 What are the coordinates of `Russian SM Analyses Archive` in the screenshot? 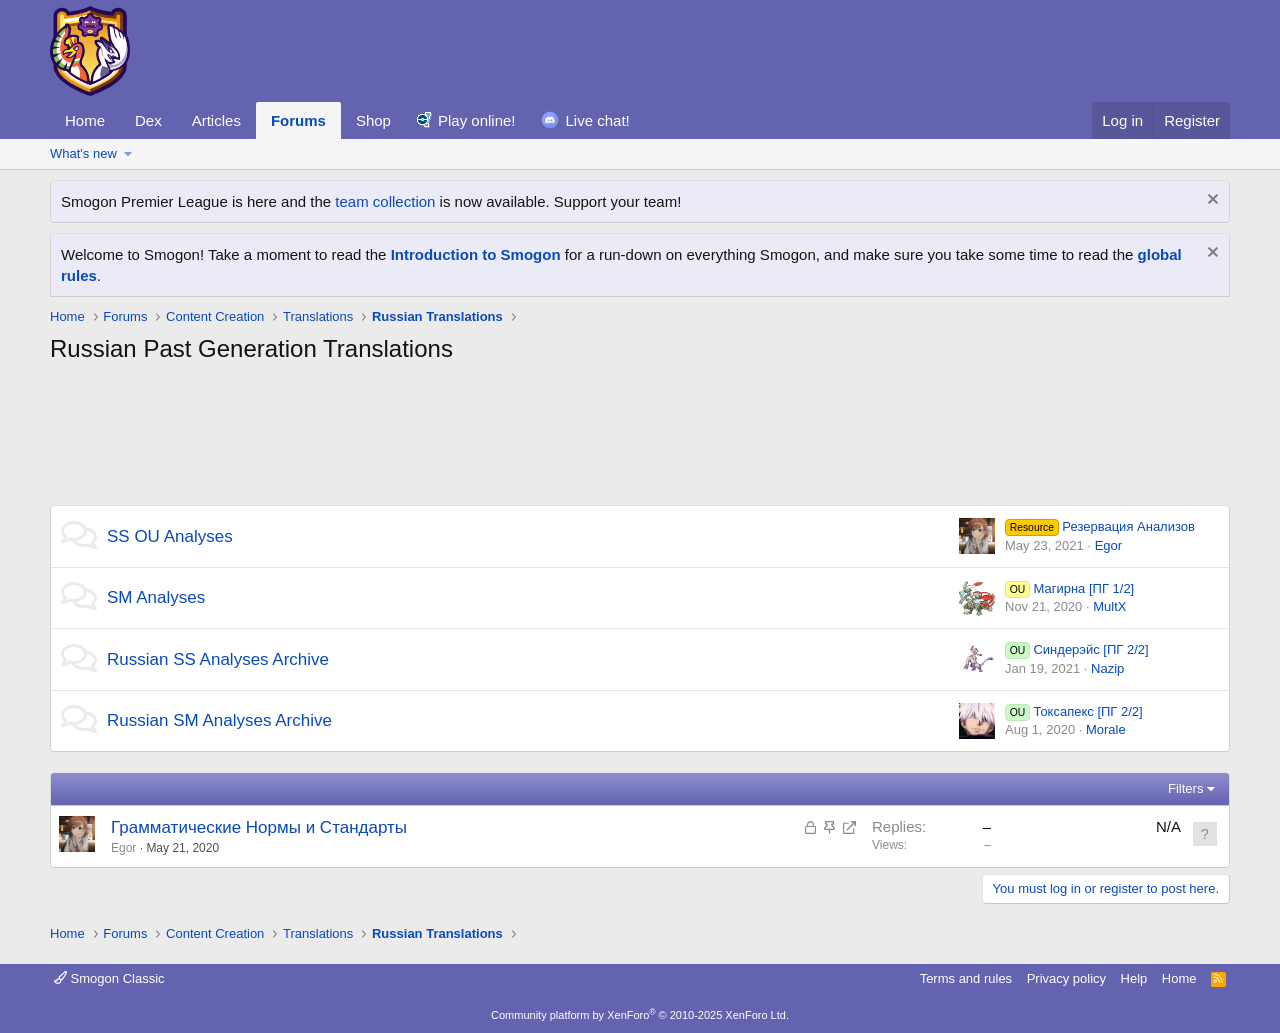 It's located at (219, 720).